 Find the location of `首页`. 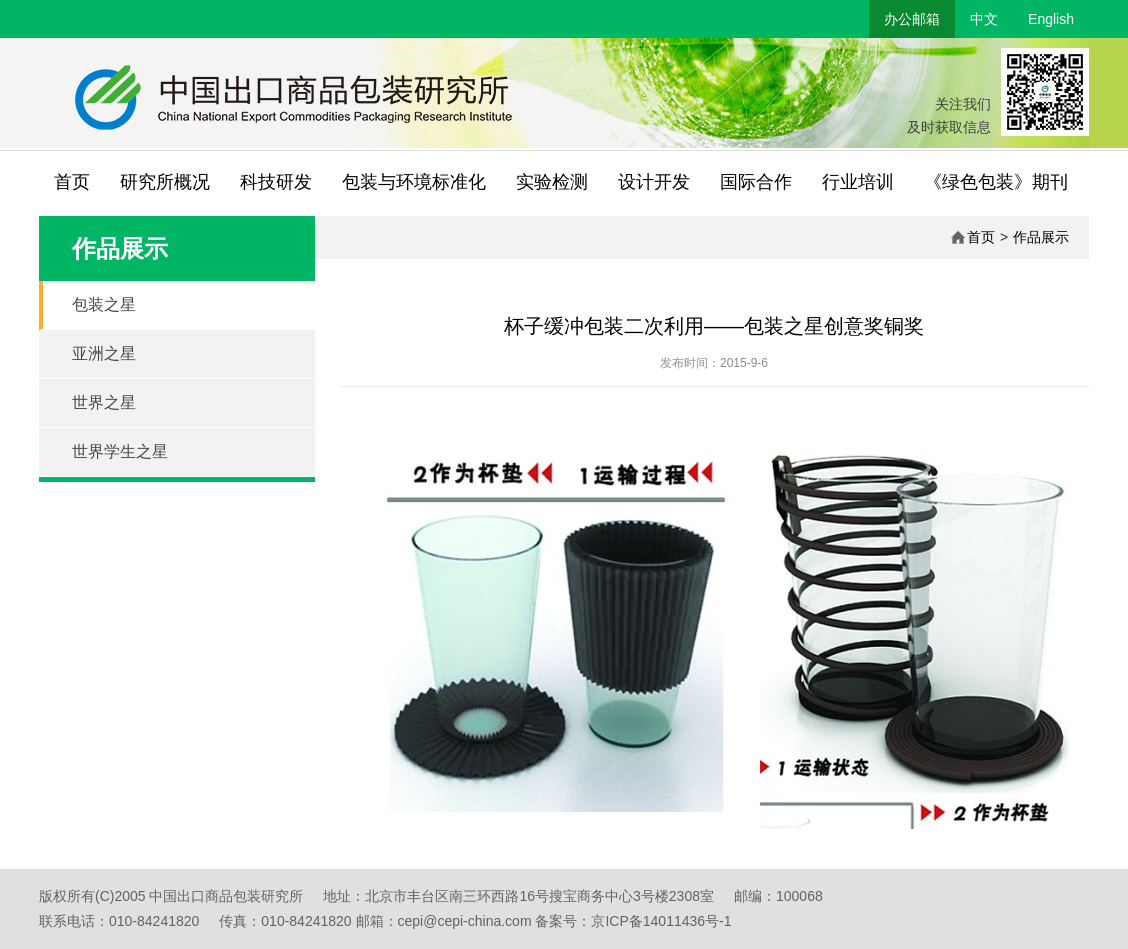

首页 is located at coordinates (72, 182).